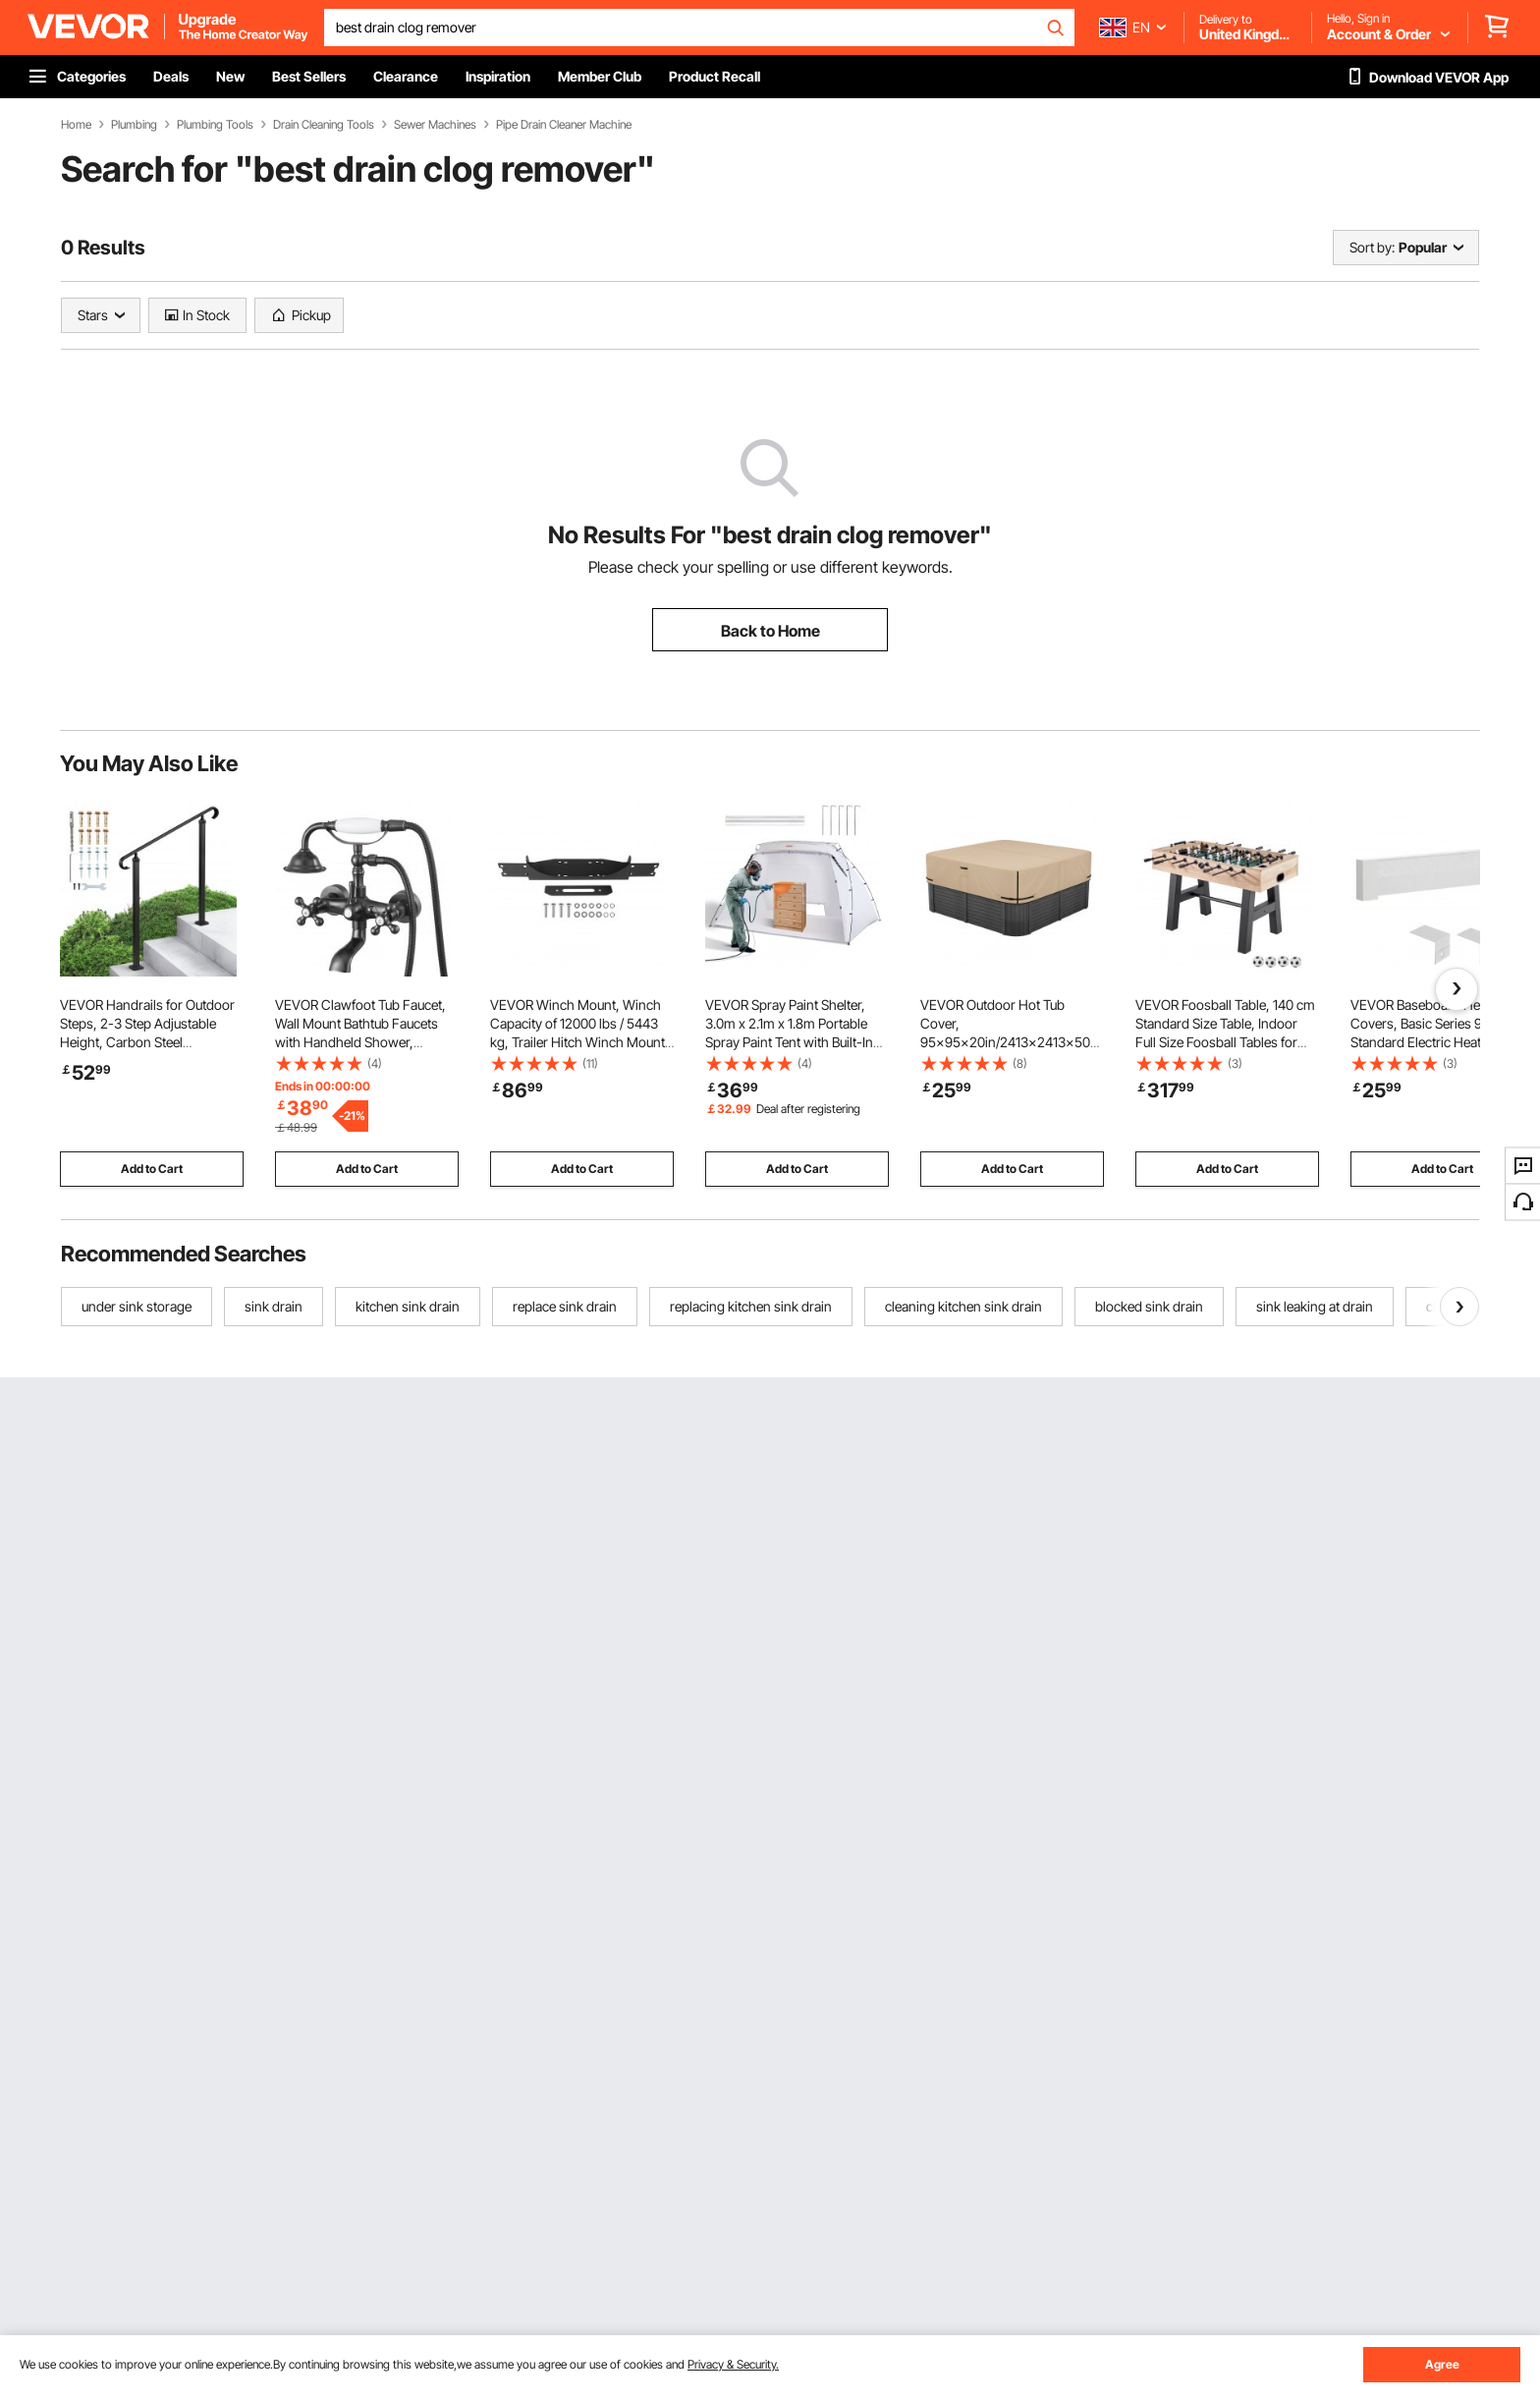  Describe the element at coordinates (215, 125) in the screenshot. I see `Plumbing Tools` at that location.